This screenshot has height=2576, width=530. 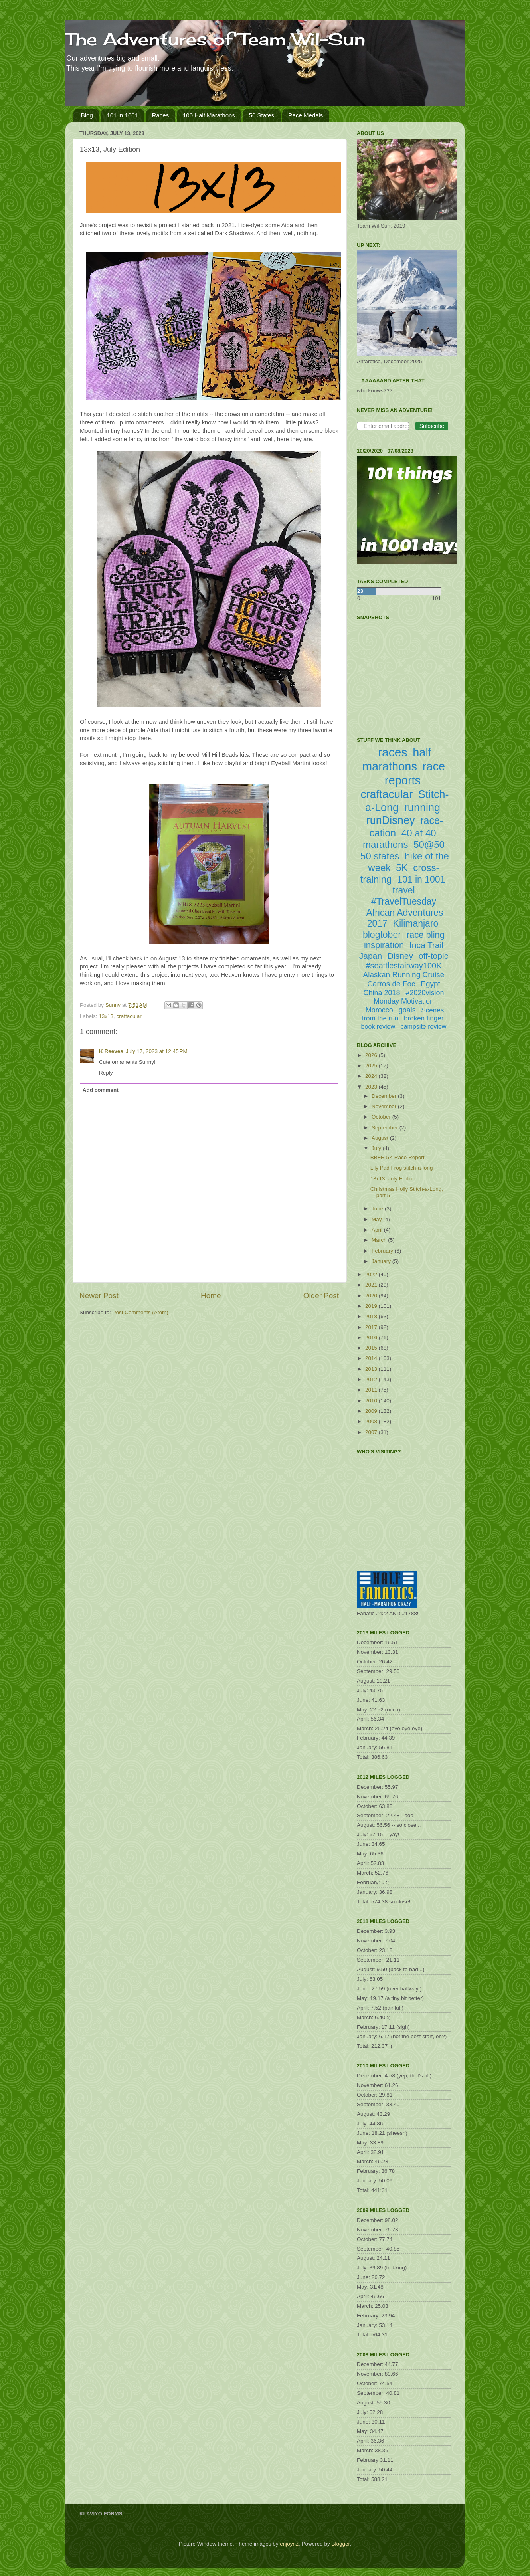 I want to click on running, so click(x=422, y=808).